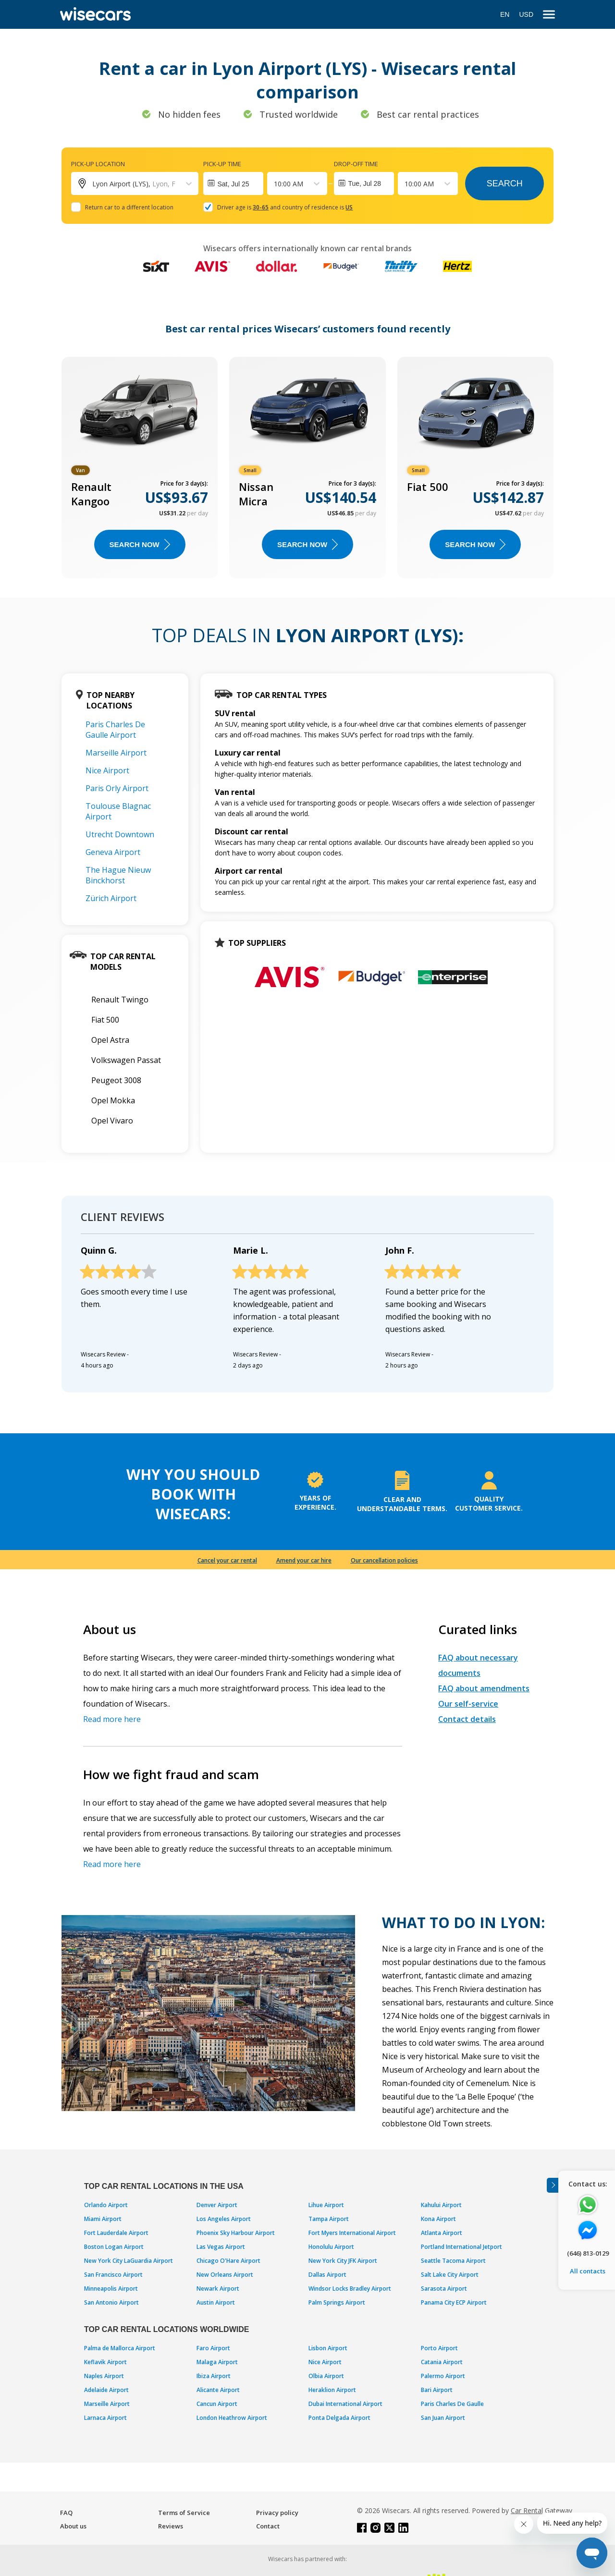  Describe the element at coordinates (461, 2247) in the screenshot. I see `Portland International Jetport` at that location.